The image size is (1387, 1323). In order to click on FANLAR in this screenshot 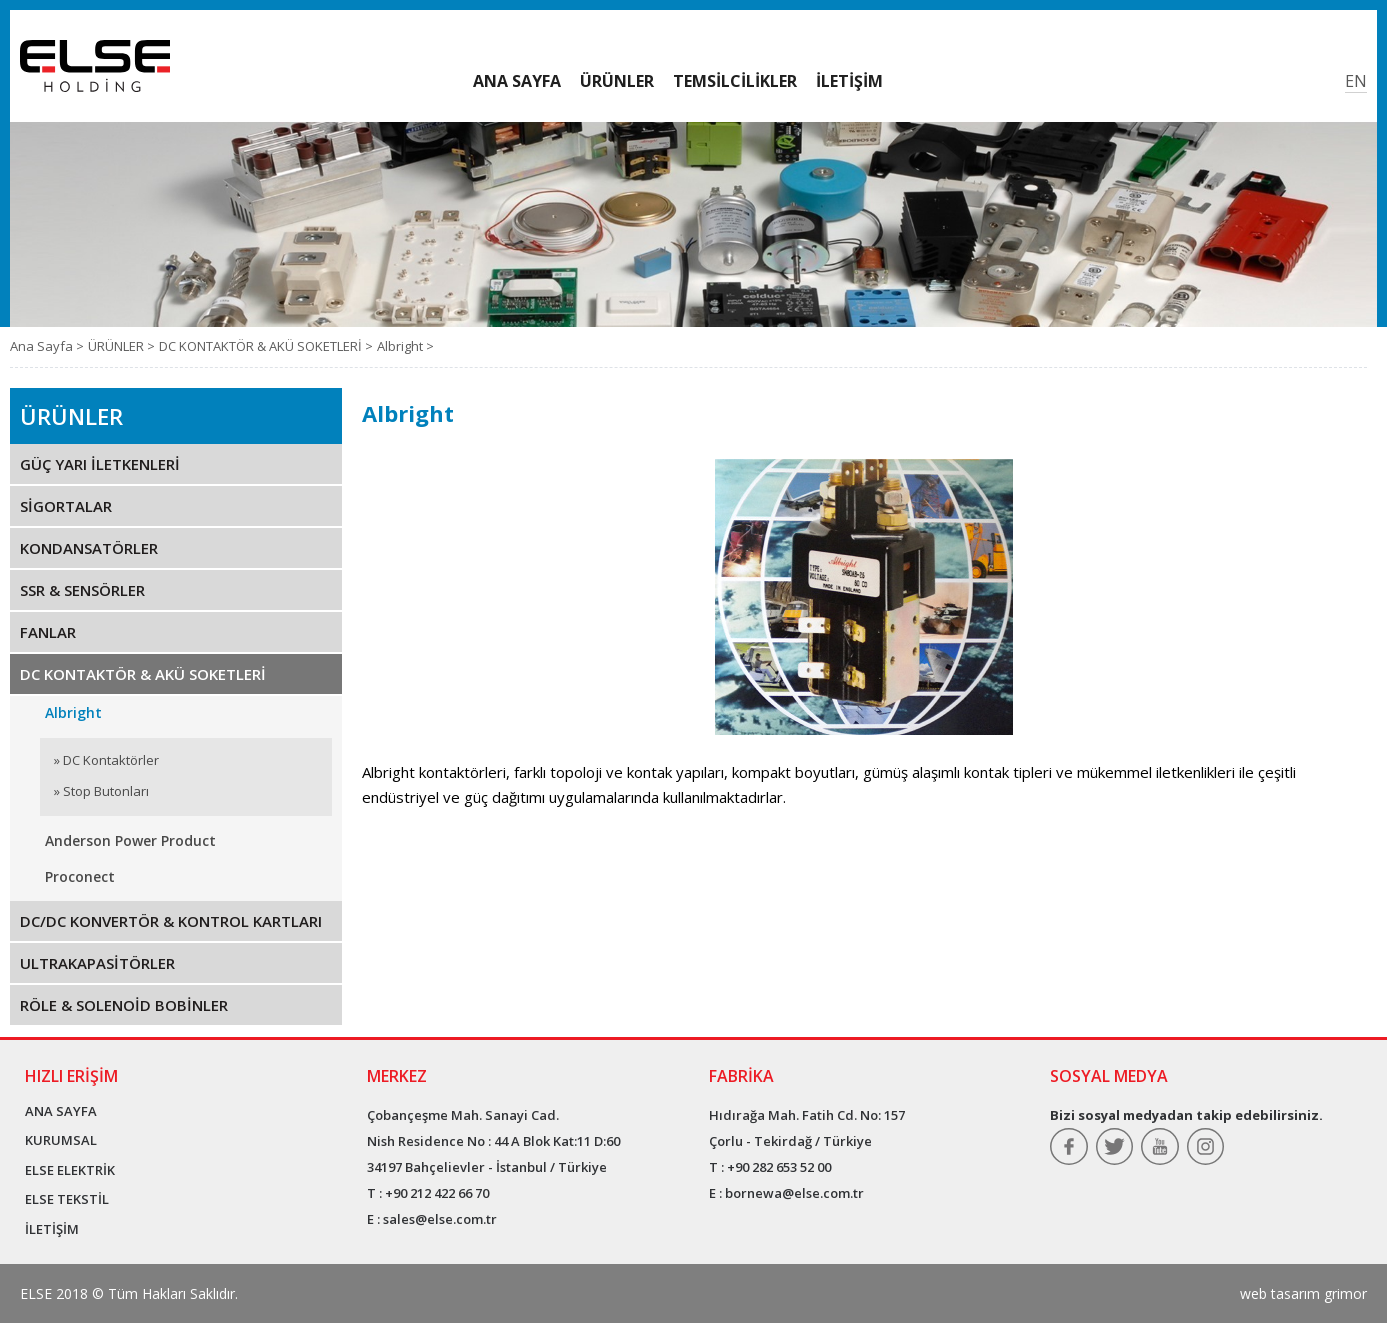, I will do `click(48, 632)`.